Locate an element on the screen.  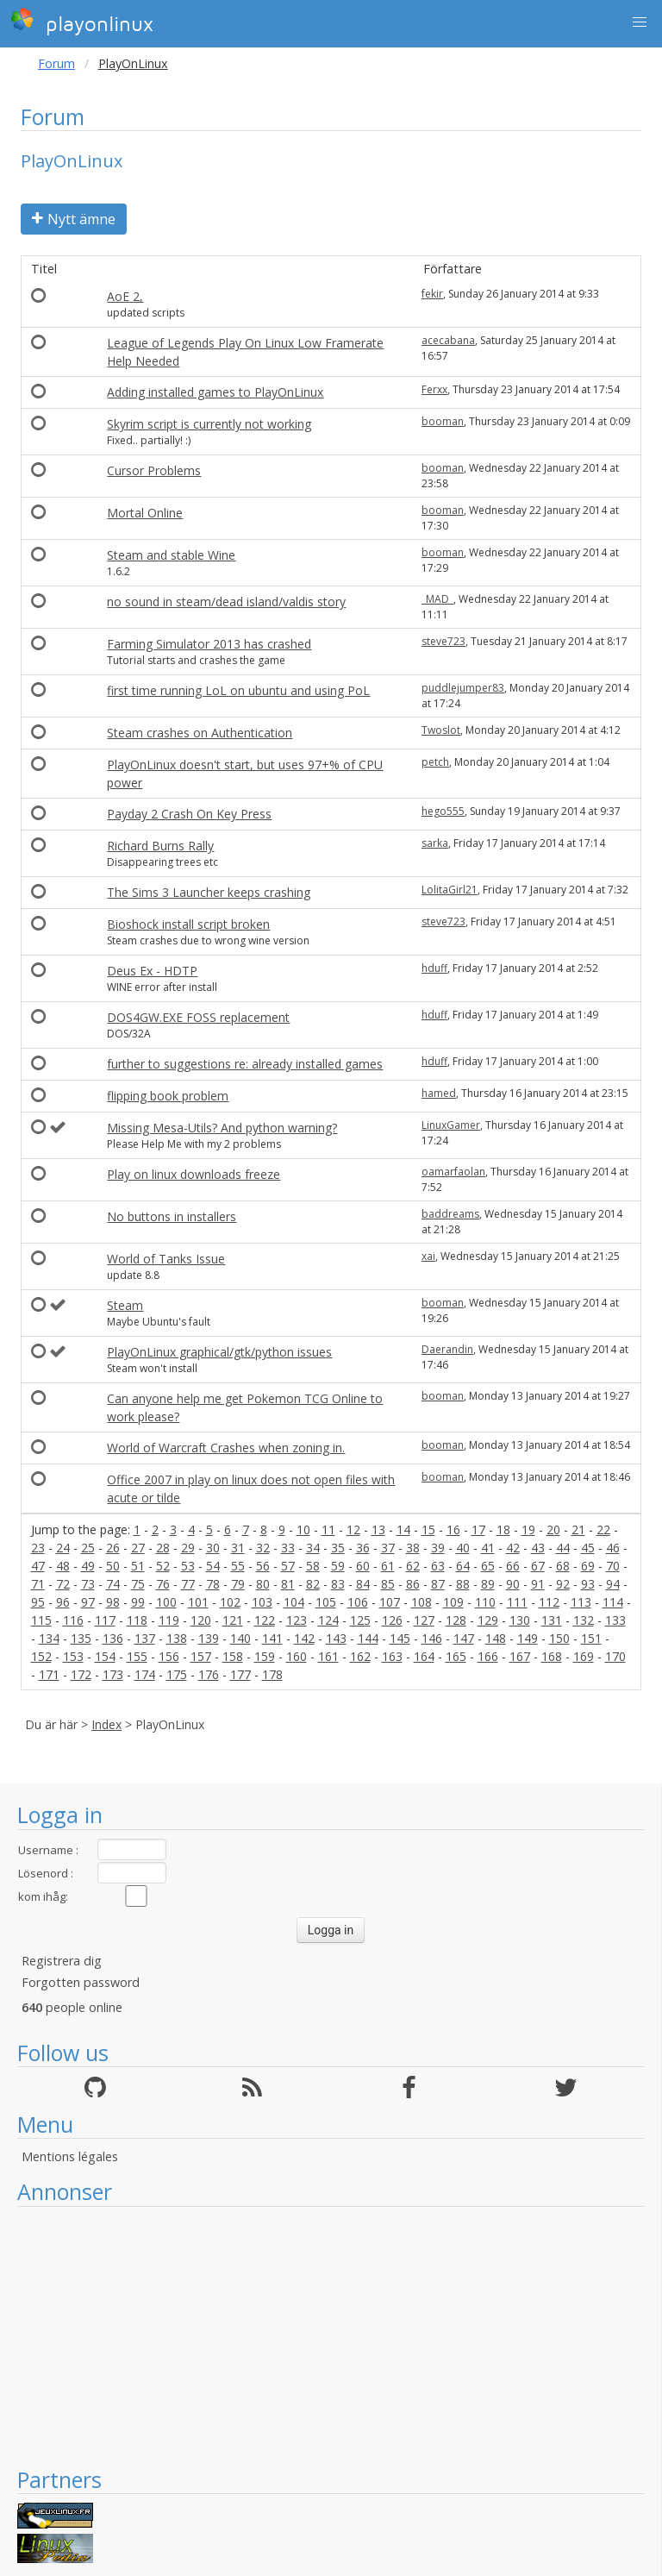
36 is located at coordinates (363, 1547).